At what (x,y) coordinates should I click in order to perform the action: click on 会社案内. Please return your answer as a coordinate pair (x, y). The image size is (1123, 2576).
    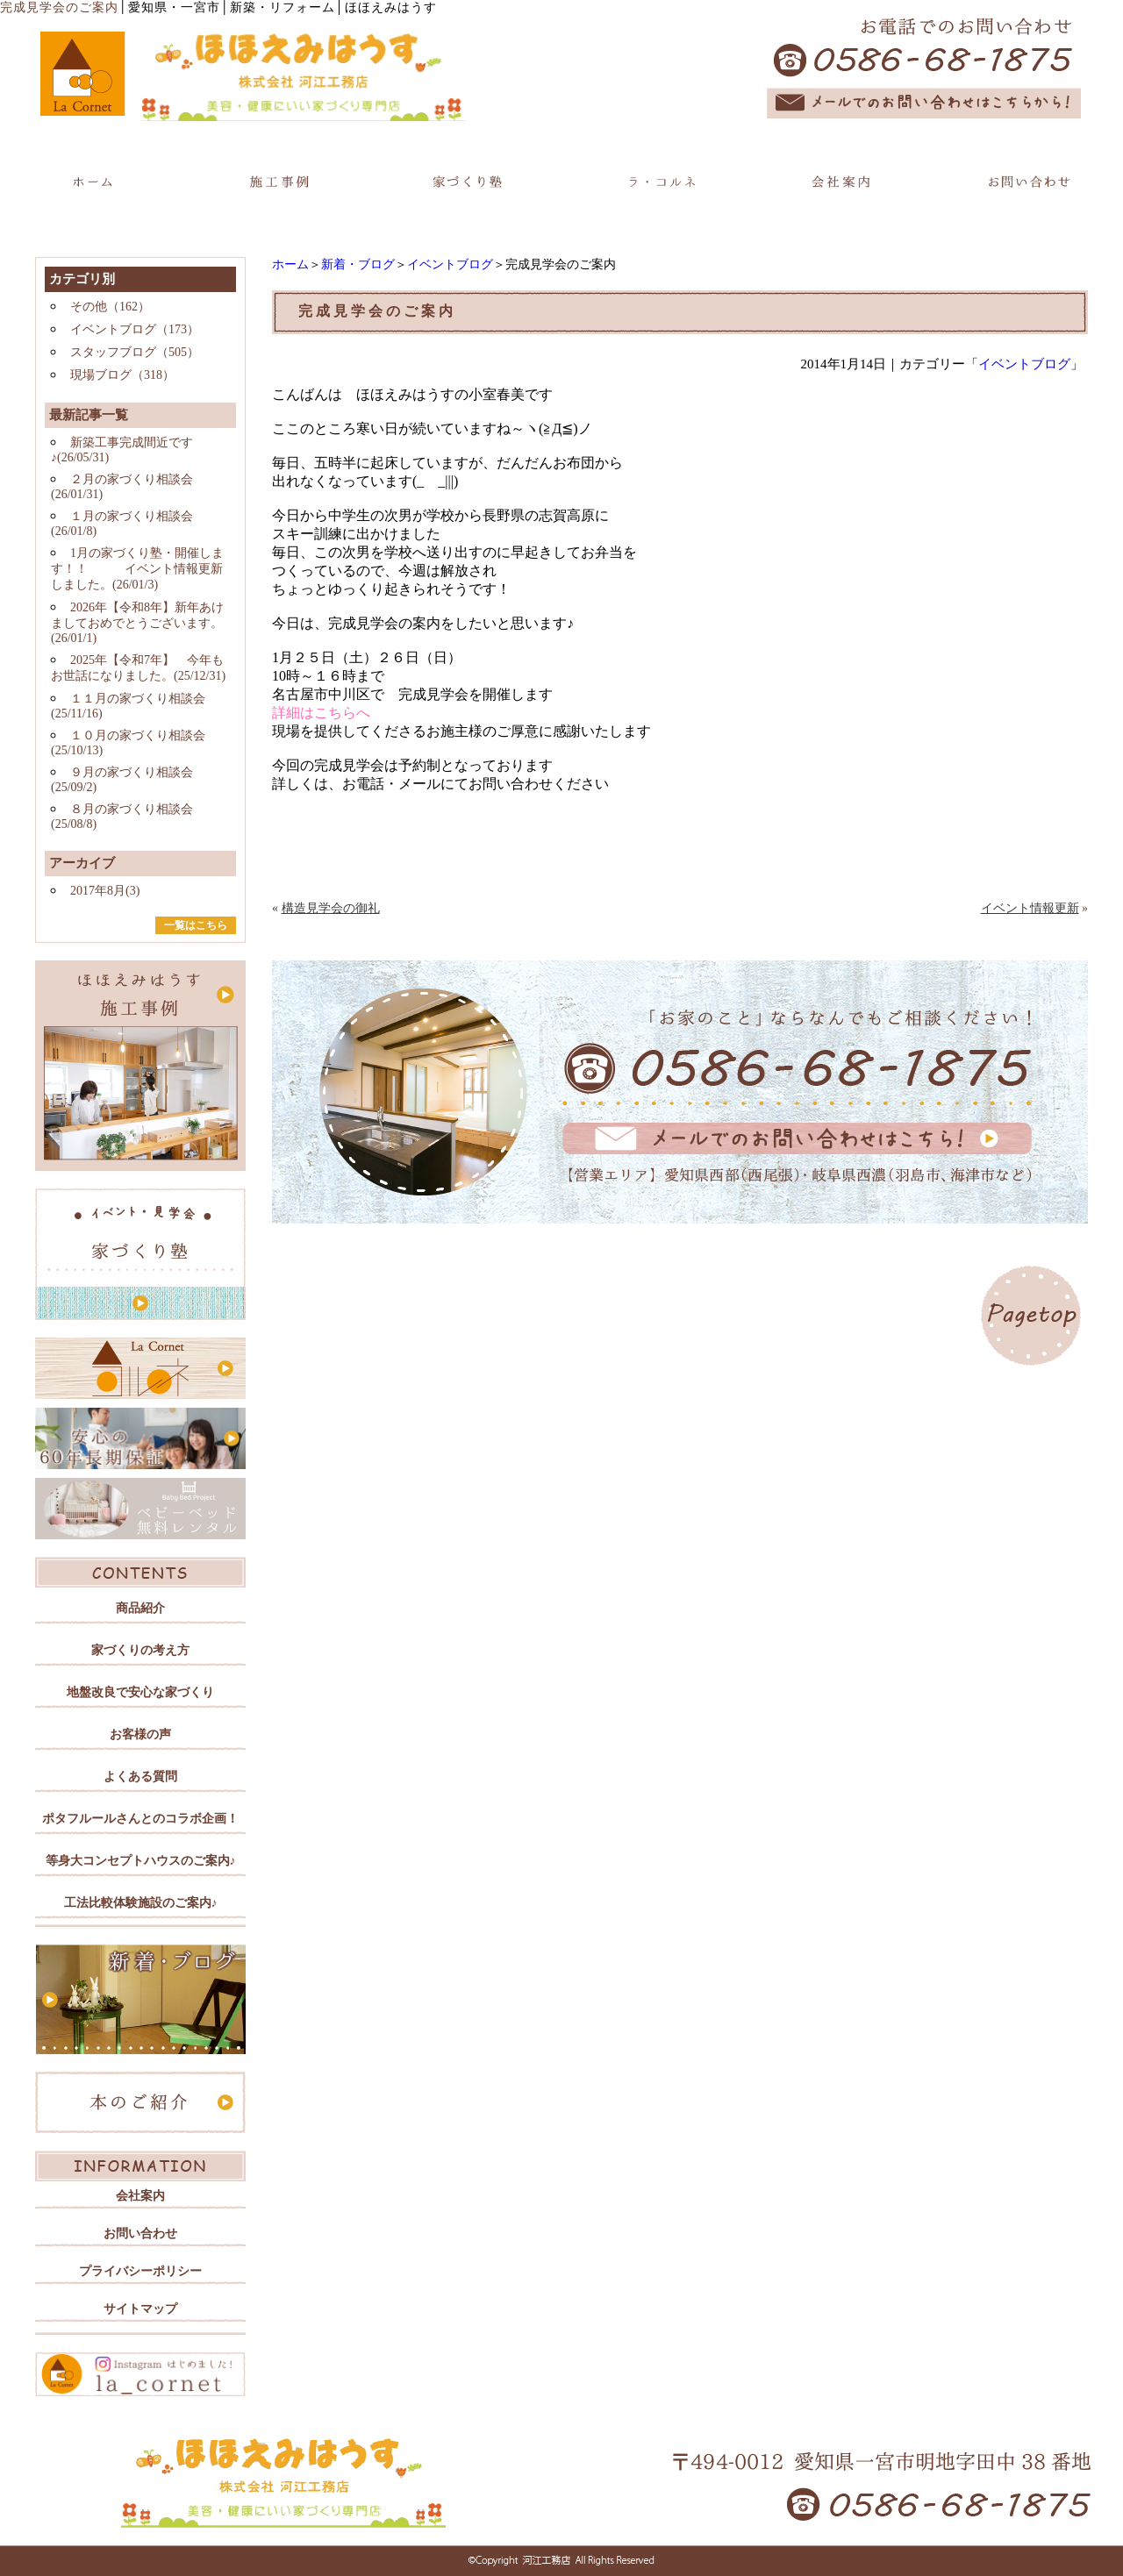
    Looking at the image, I should click on (140, 2195).